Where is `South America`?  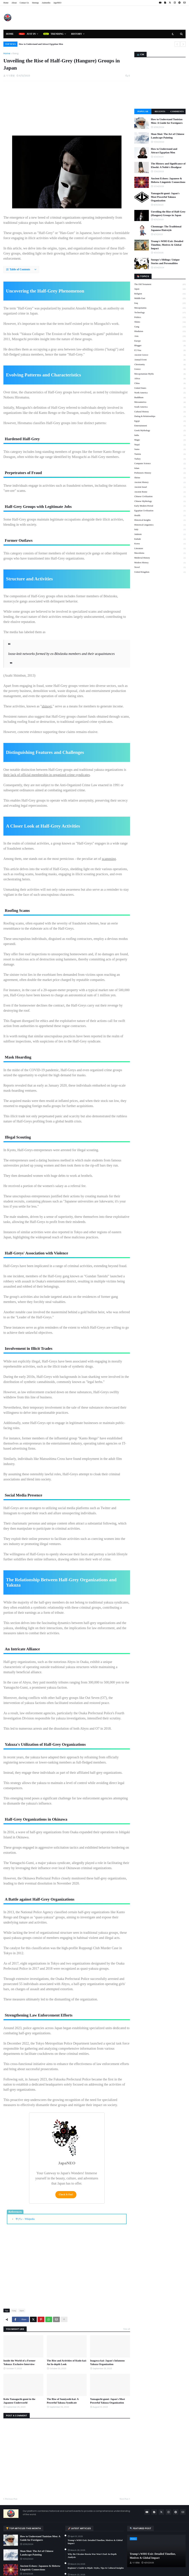
South America is located at coordinates (160, 407).